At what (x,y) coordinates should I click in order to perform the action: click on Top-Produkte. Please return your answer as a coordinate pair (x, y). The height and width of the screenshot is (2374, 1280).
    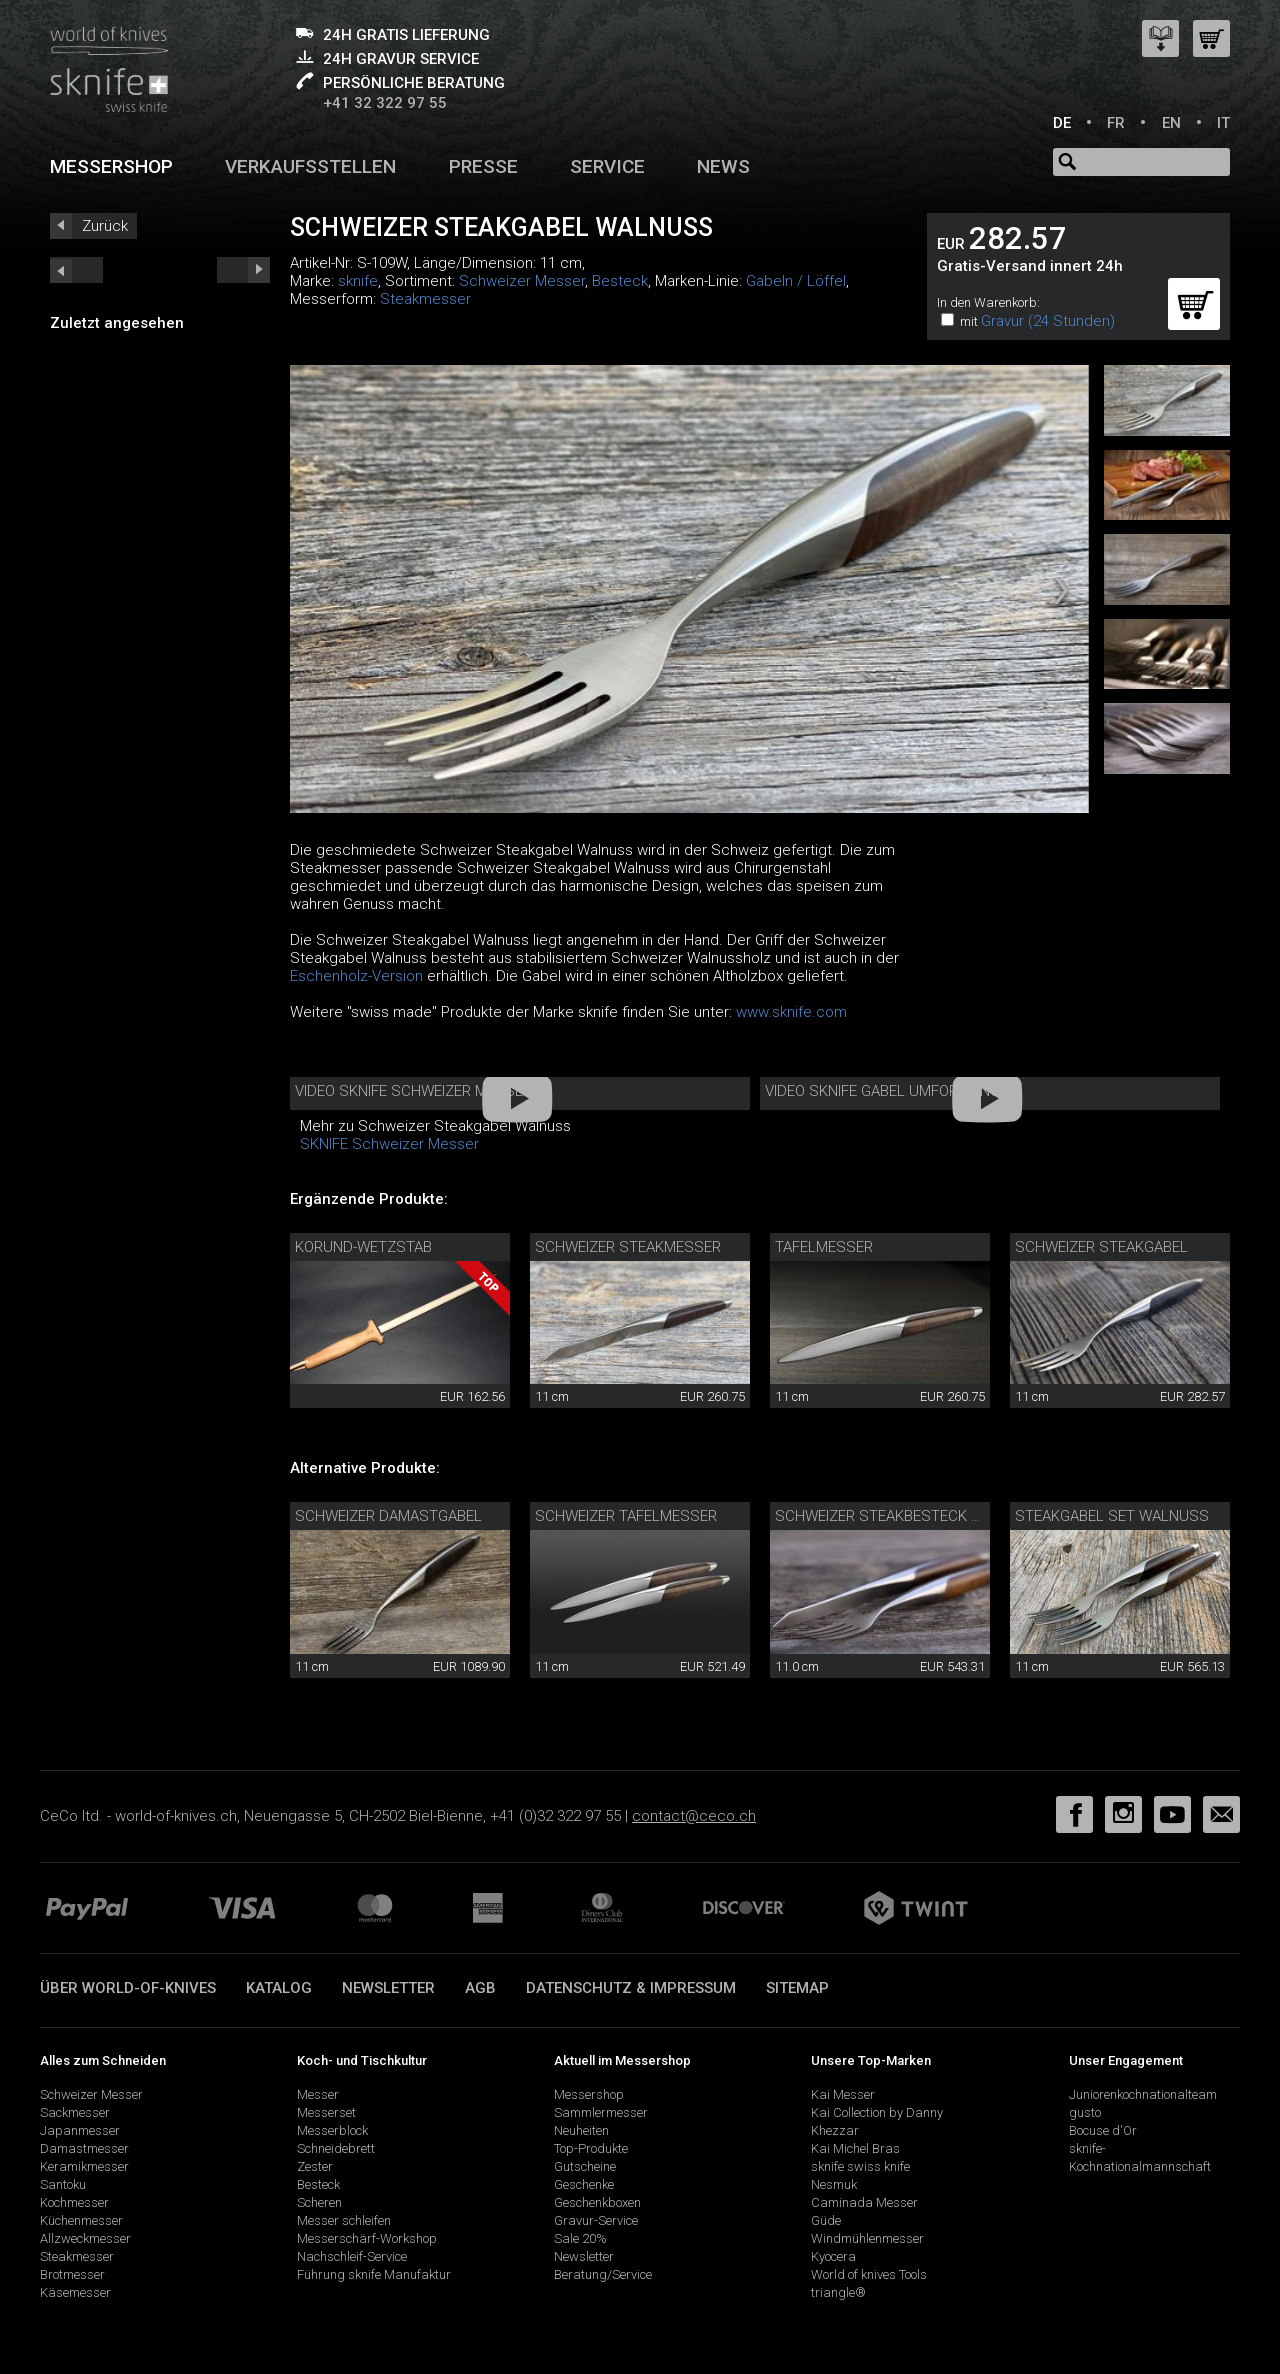
    Looking at the image, I should click on (591, 2148).